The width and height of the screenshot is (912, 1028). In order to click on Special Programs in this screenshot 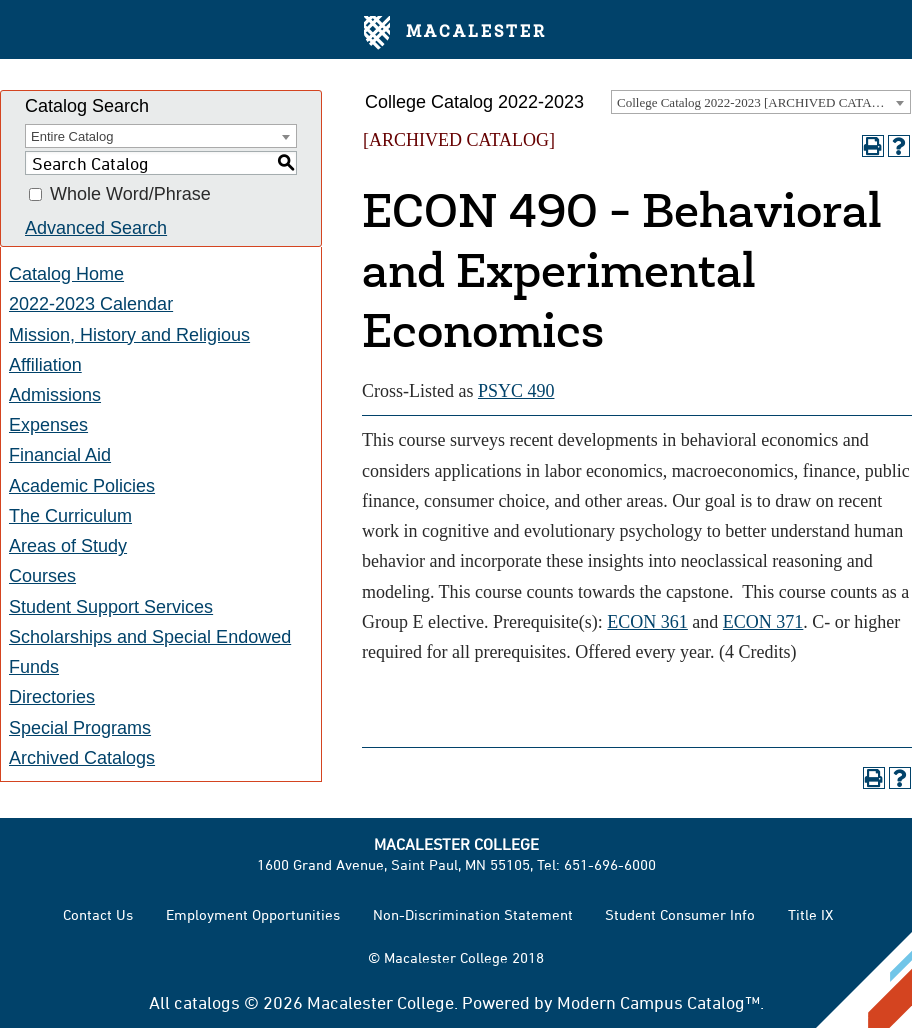, I will do `click(80, 728)`.